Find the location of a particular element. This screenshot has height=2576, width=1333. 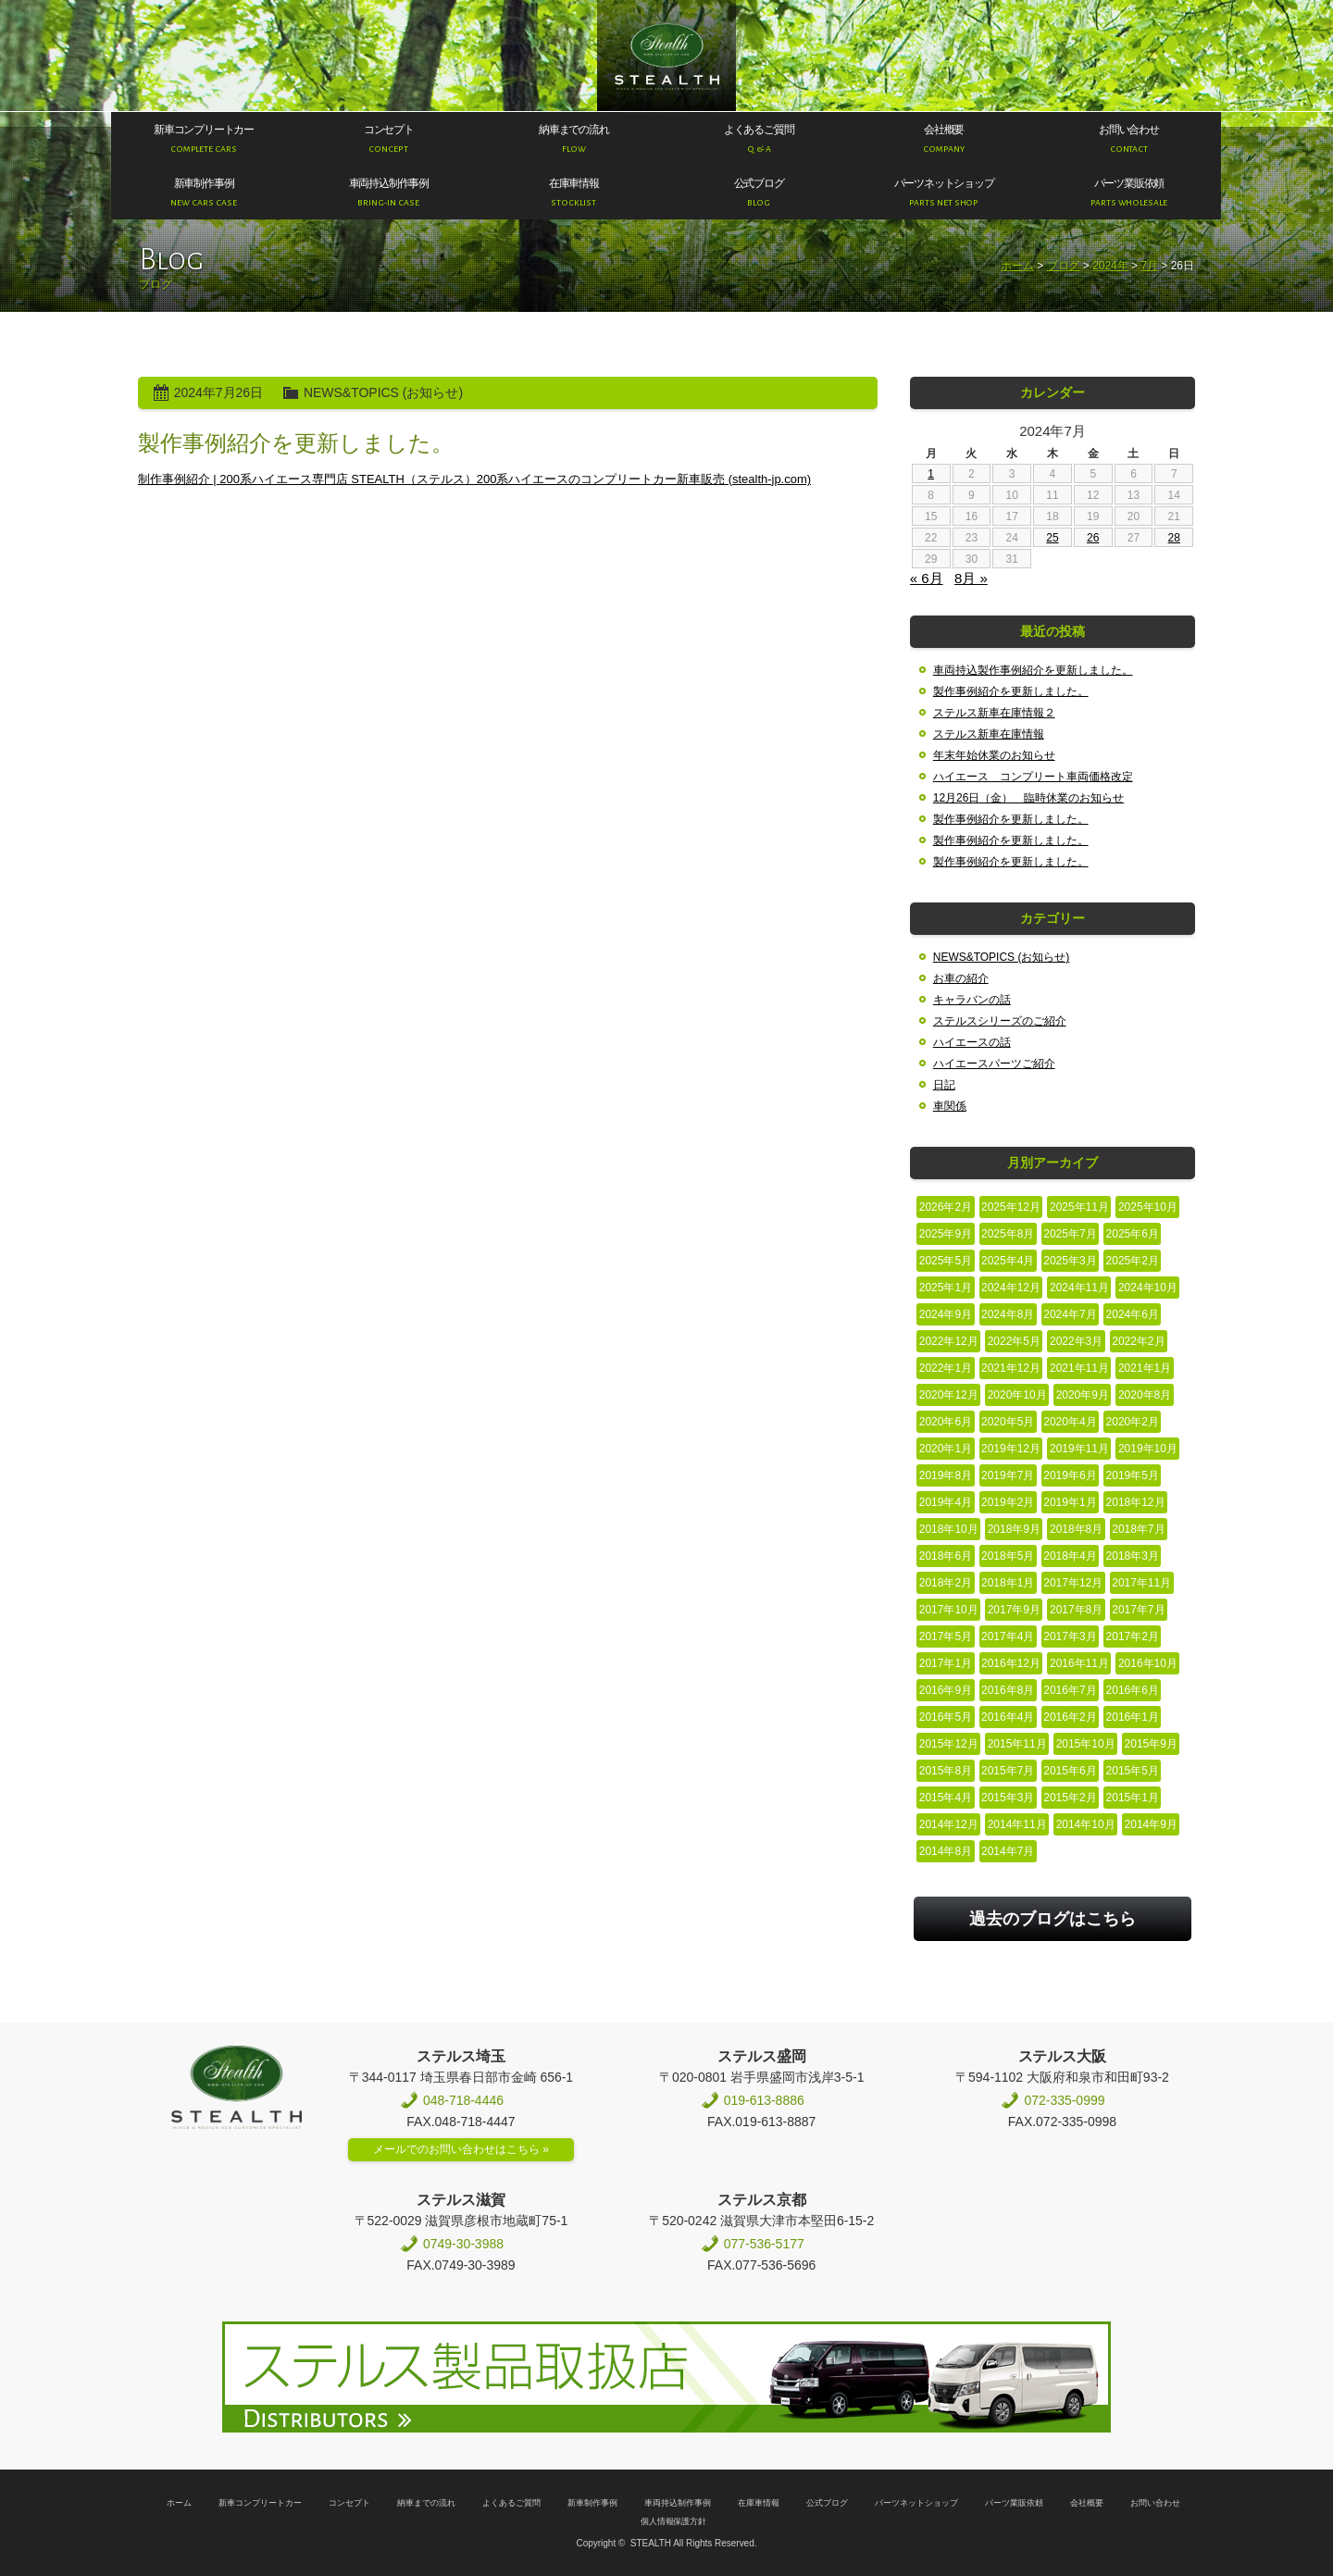

製作事例紹介を更新しました。 is located at coordinates (296, 442).